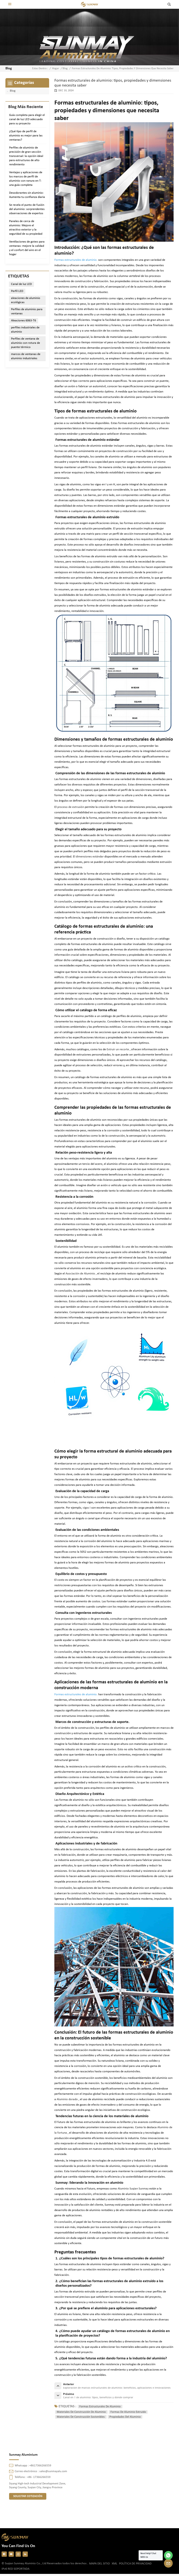 The image size is (179, 2576). I want to click on Aleaciones 6063-T6, so click(23, 320).